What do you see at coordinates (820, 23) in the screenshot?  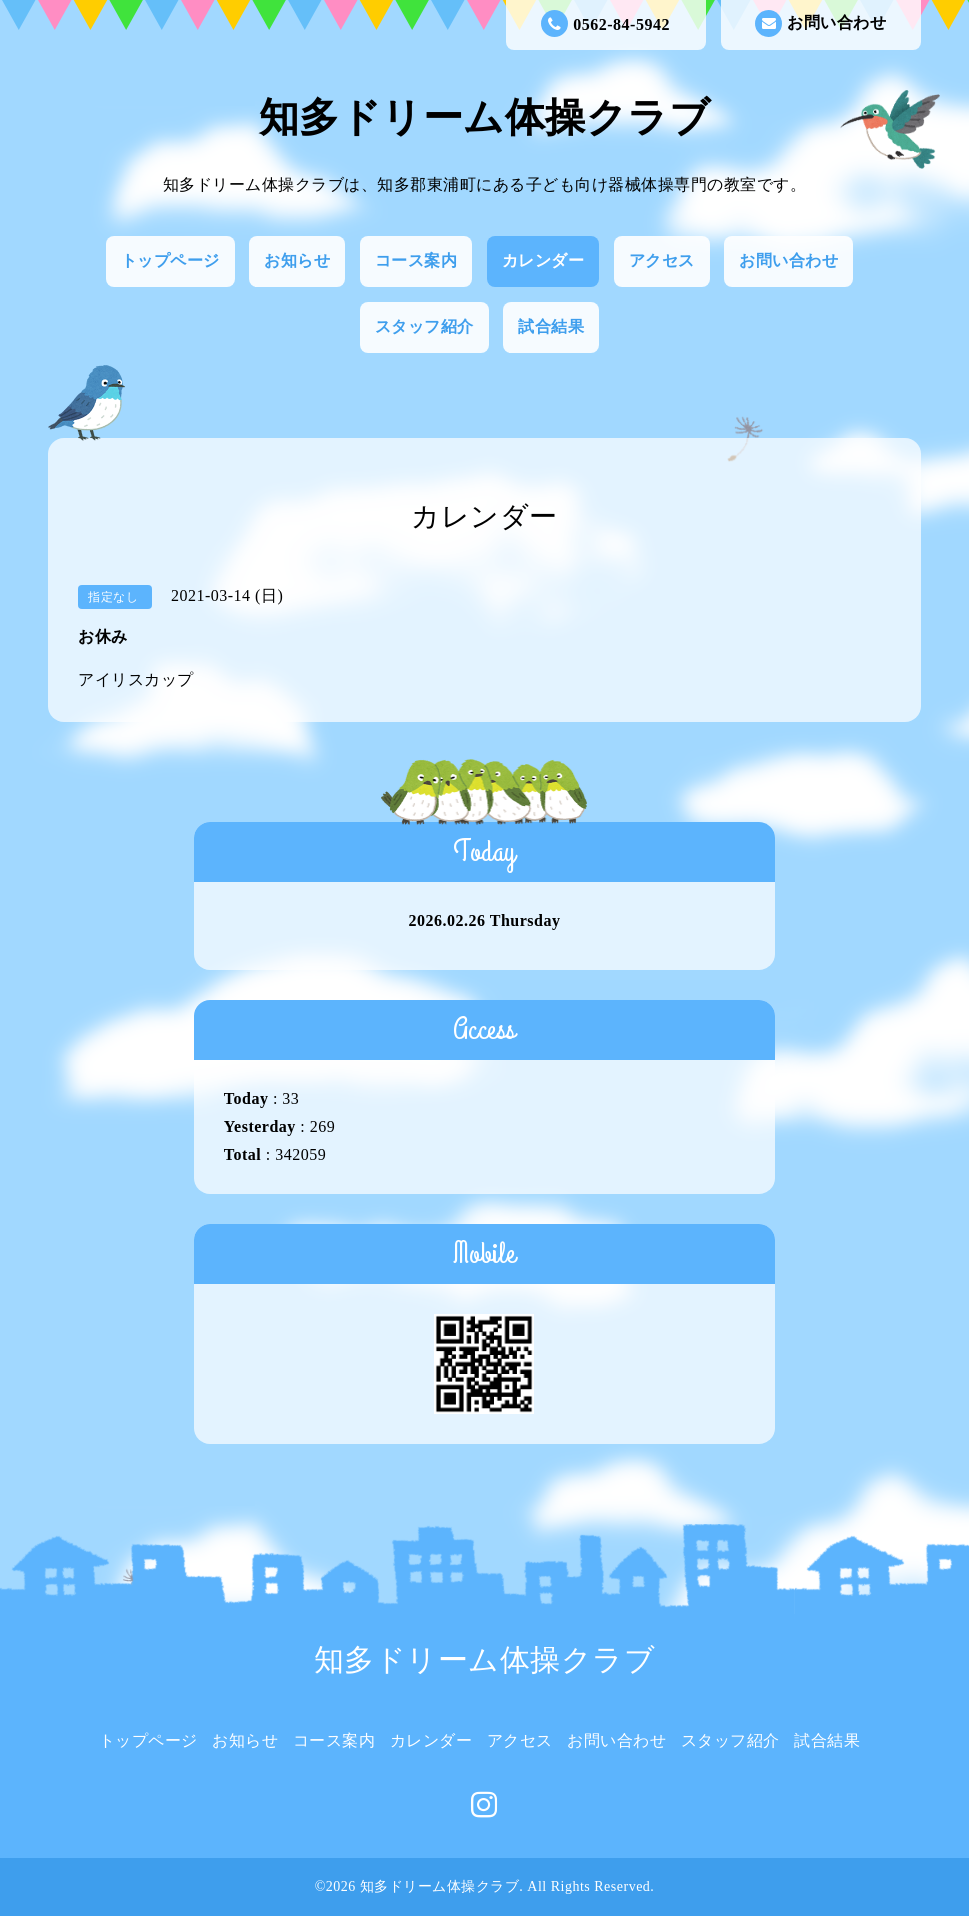 I see `お問い合わせ` at bounding box center [820, 23].